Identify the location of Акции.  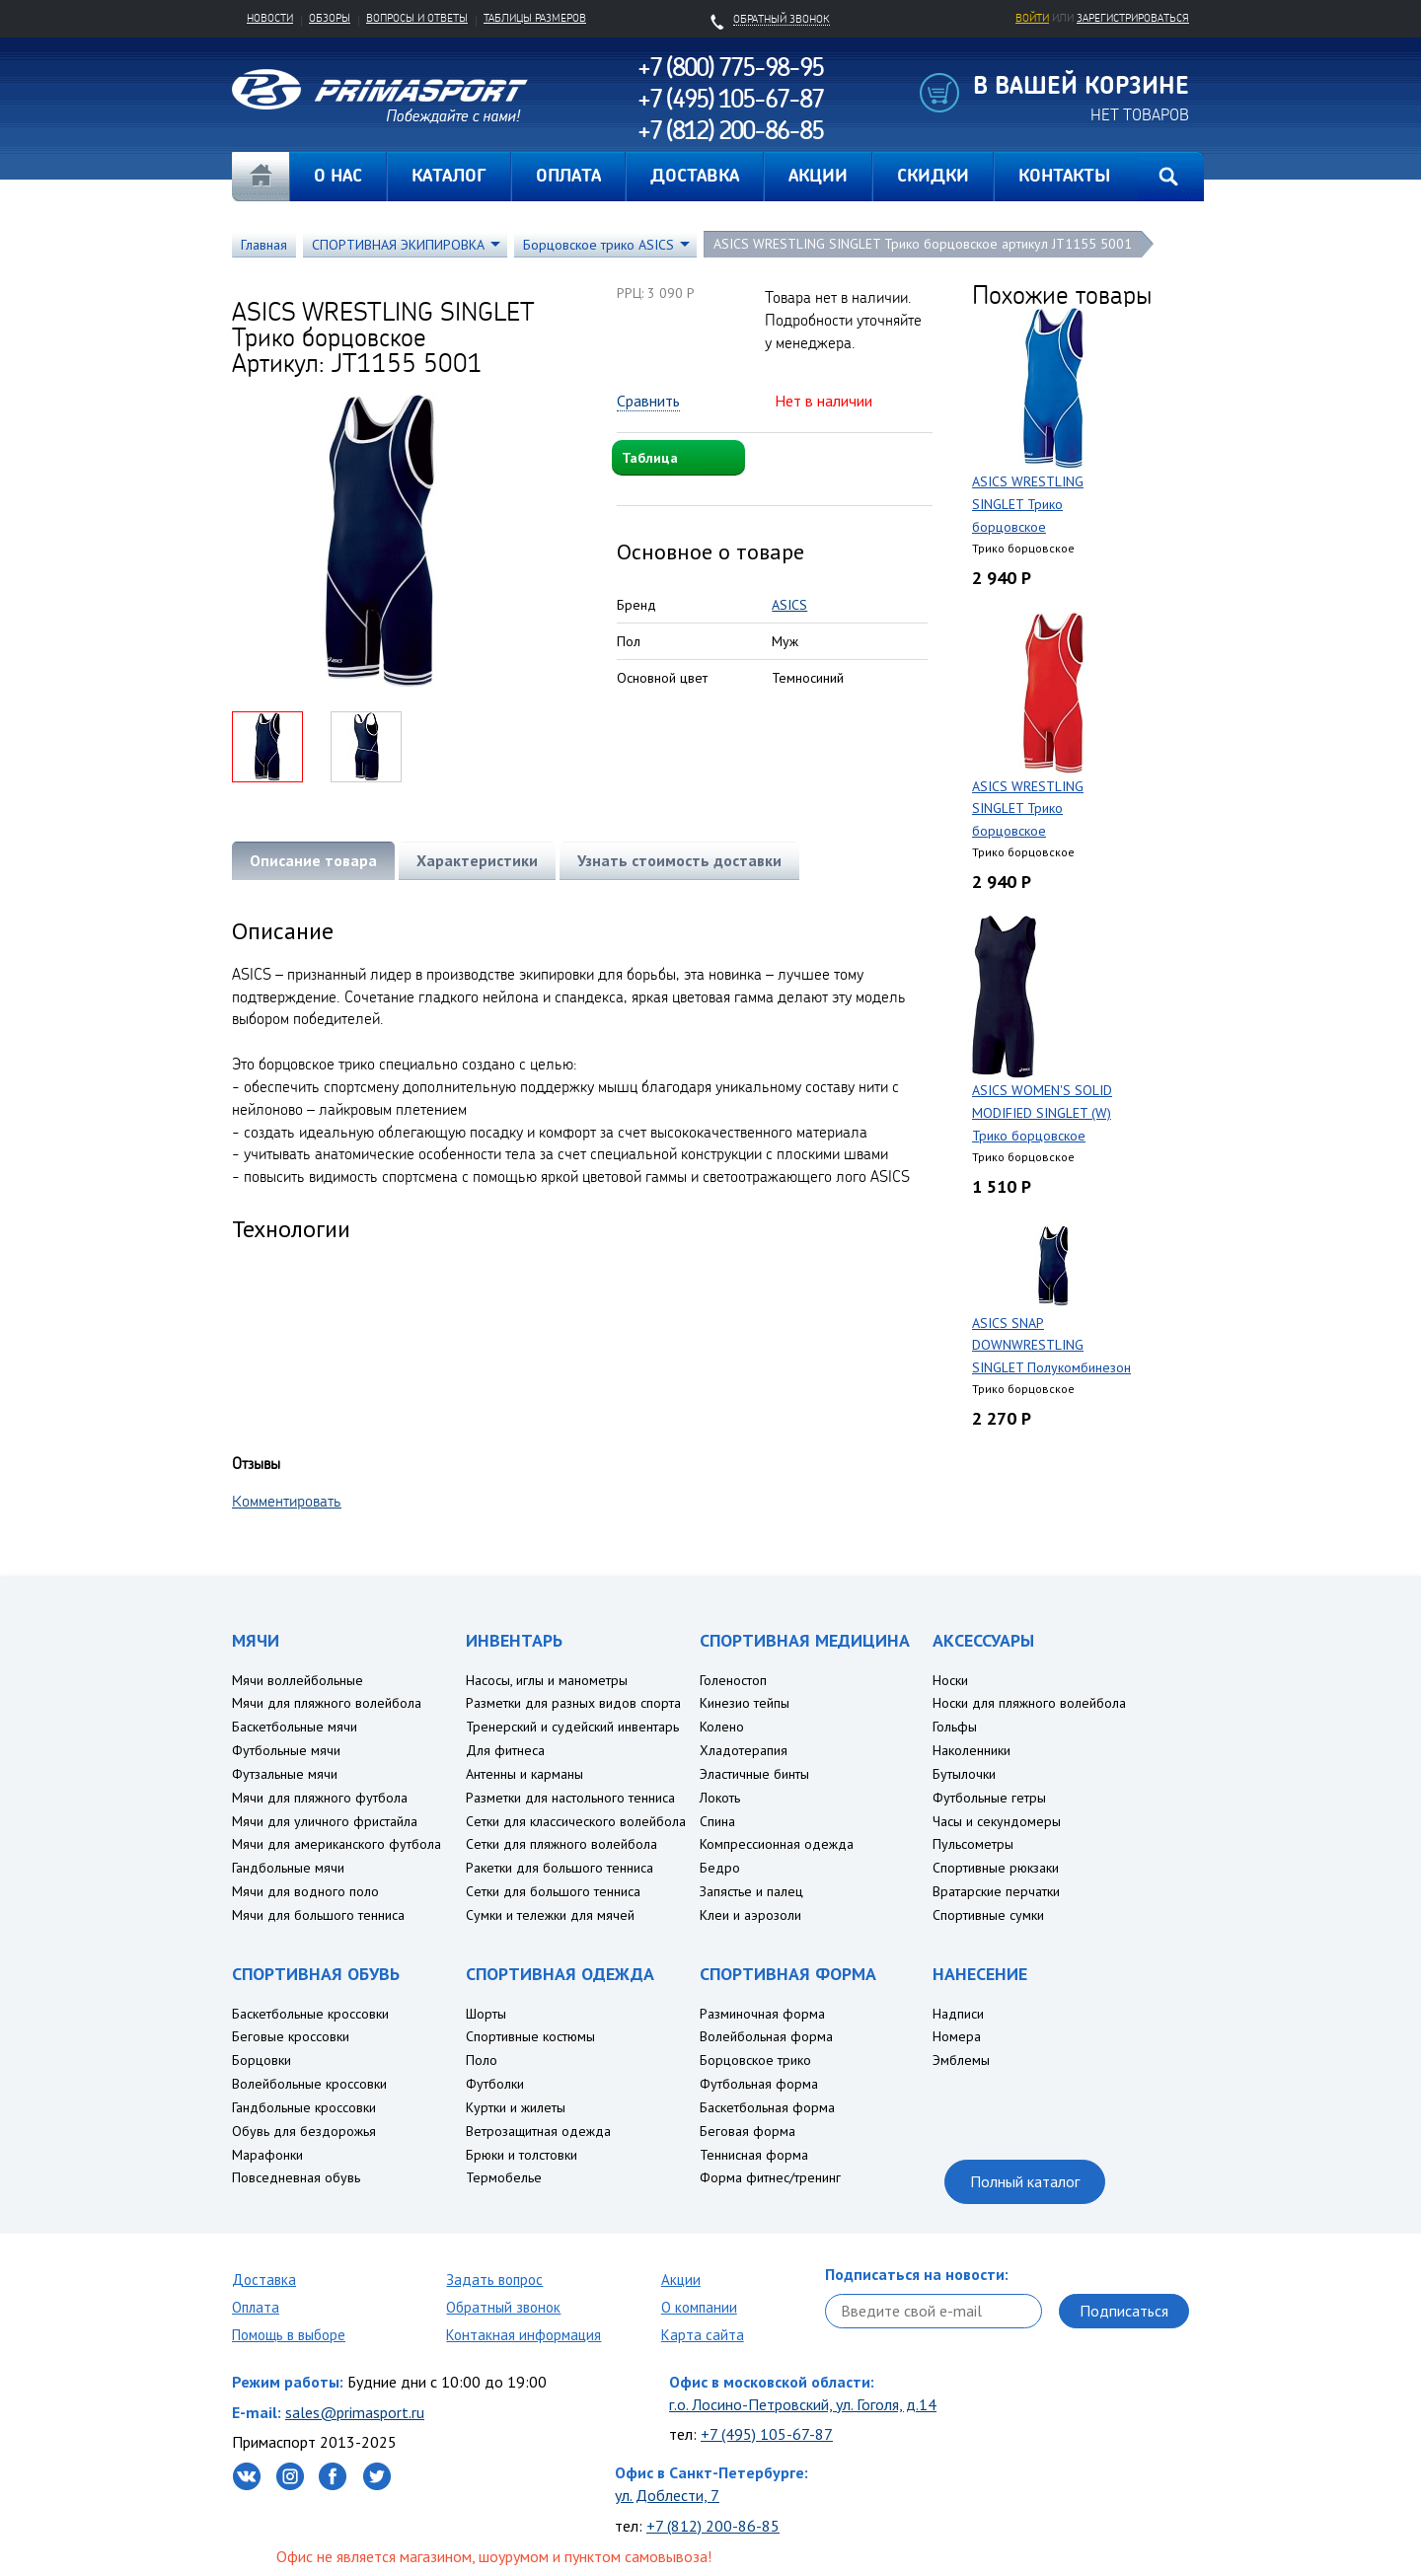
(681, 2279).